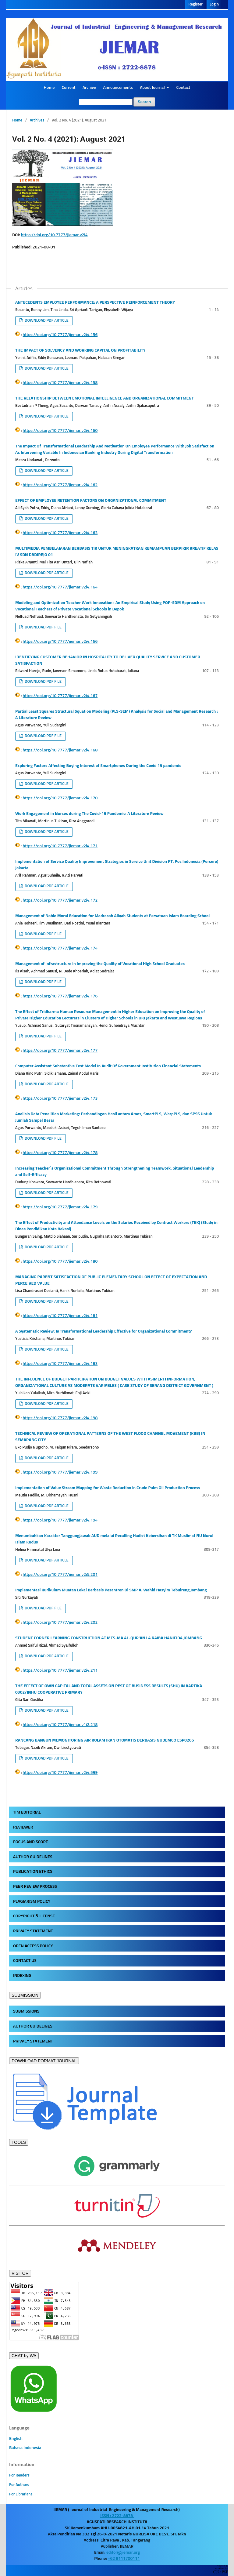 The width and height of the screenshot is (234, 2576). Describe the element at coordinates (33, 1946) in the screenshot. I see `OPEN ACCESS POLICY` at that location.